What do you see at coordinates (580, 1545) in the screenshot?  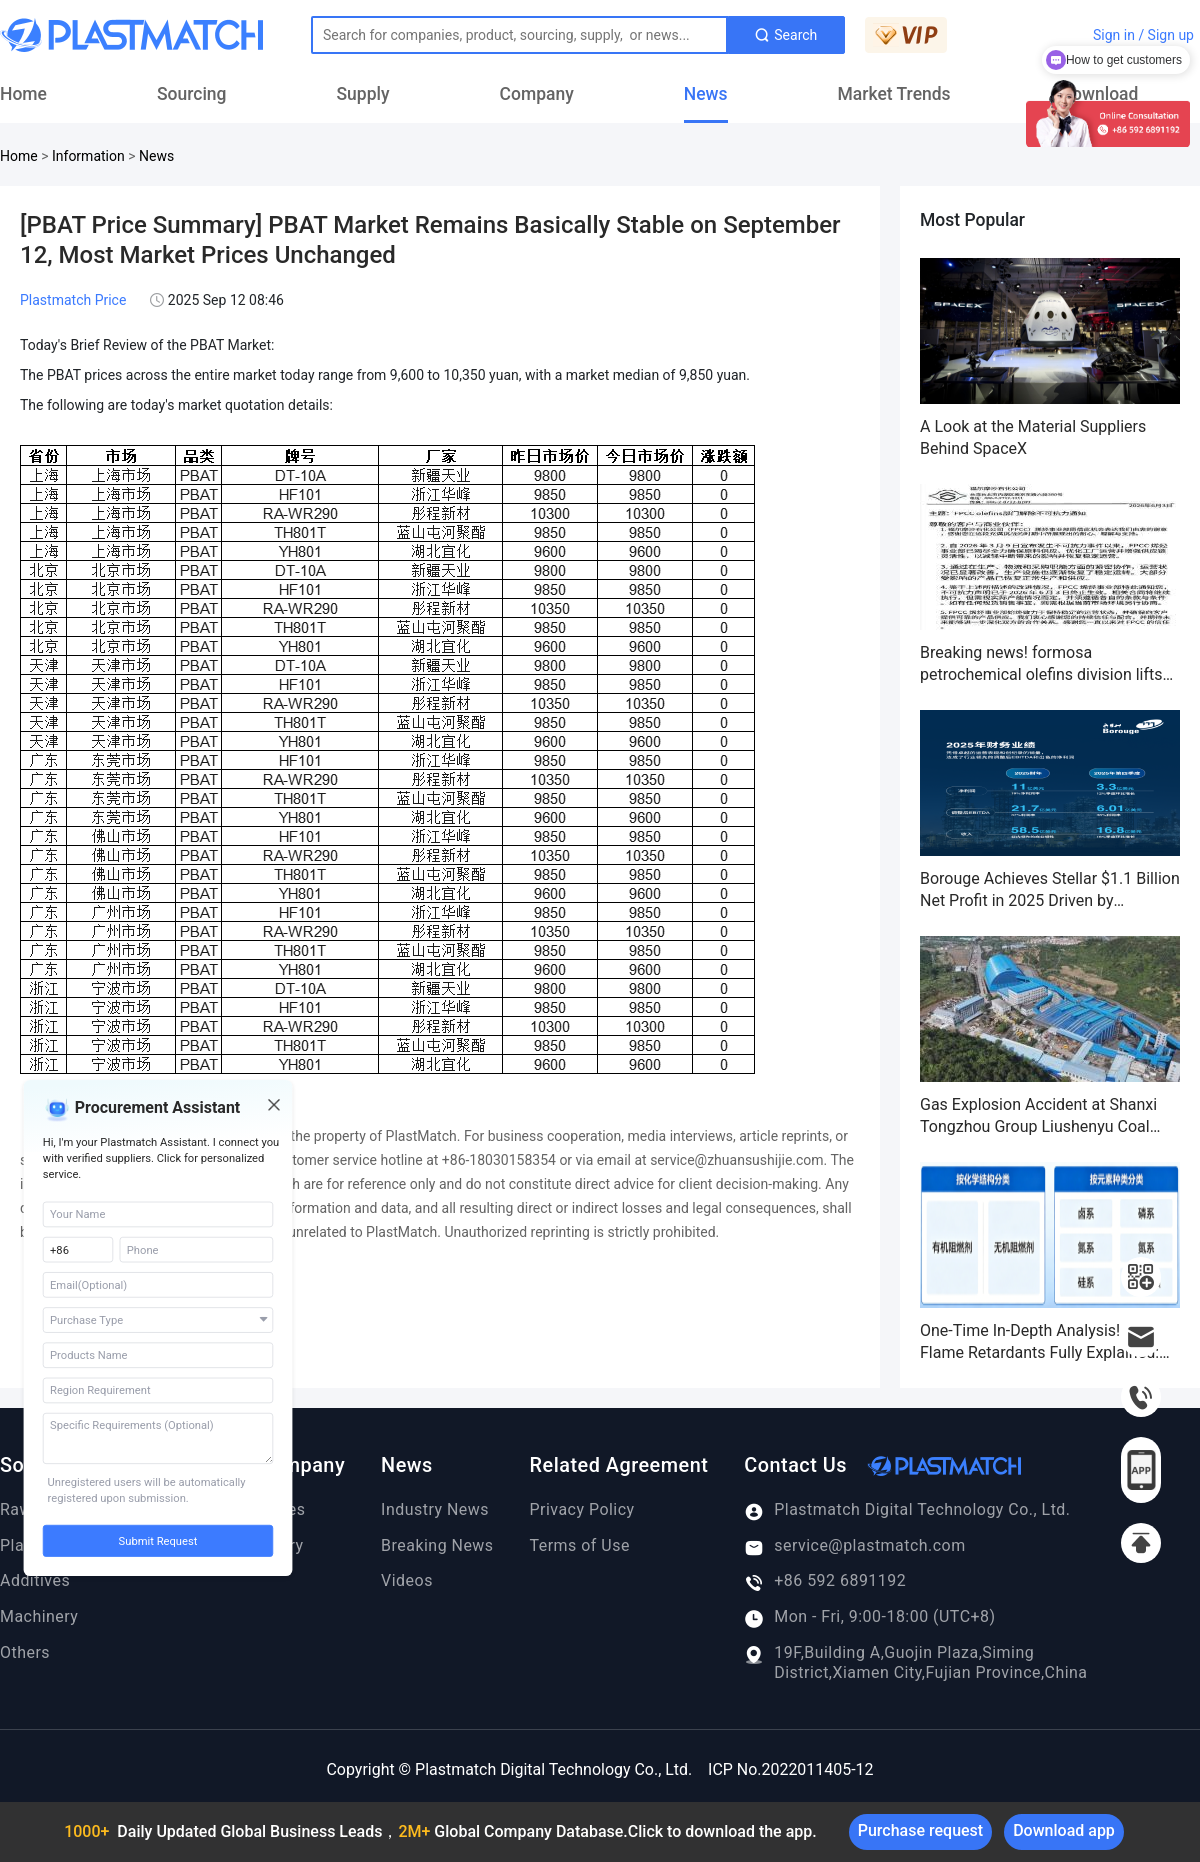 I see `Terms of Use` at bounding box center [580, 1545].